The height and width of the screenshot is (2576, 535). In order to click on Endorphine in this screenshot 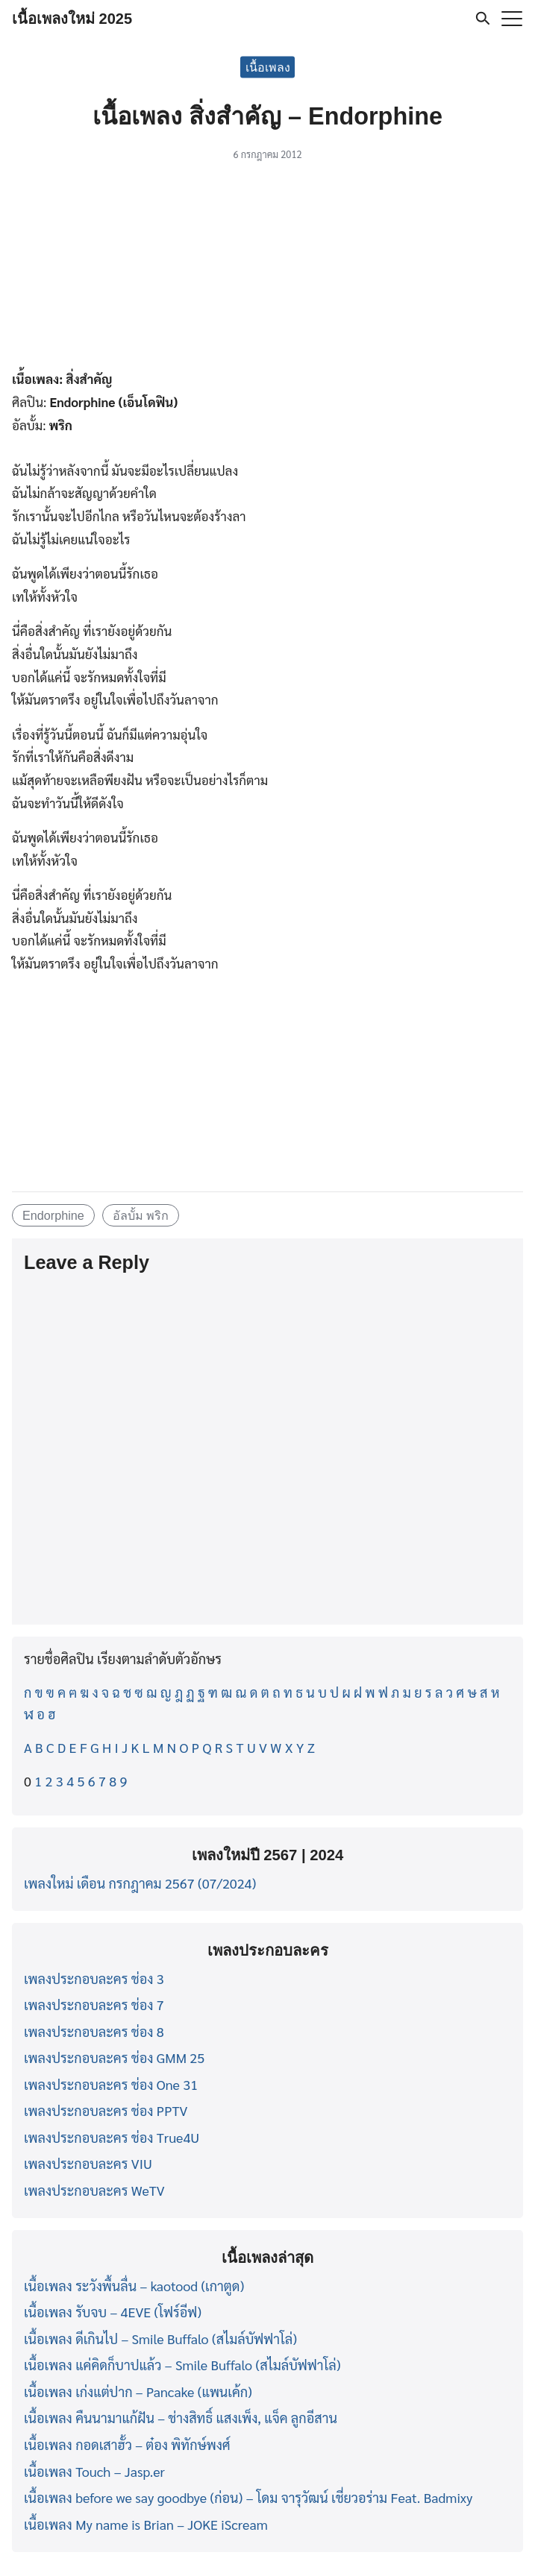, I will do `click(53, 1215)`.